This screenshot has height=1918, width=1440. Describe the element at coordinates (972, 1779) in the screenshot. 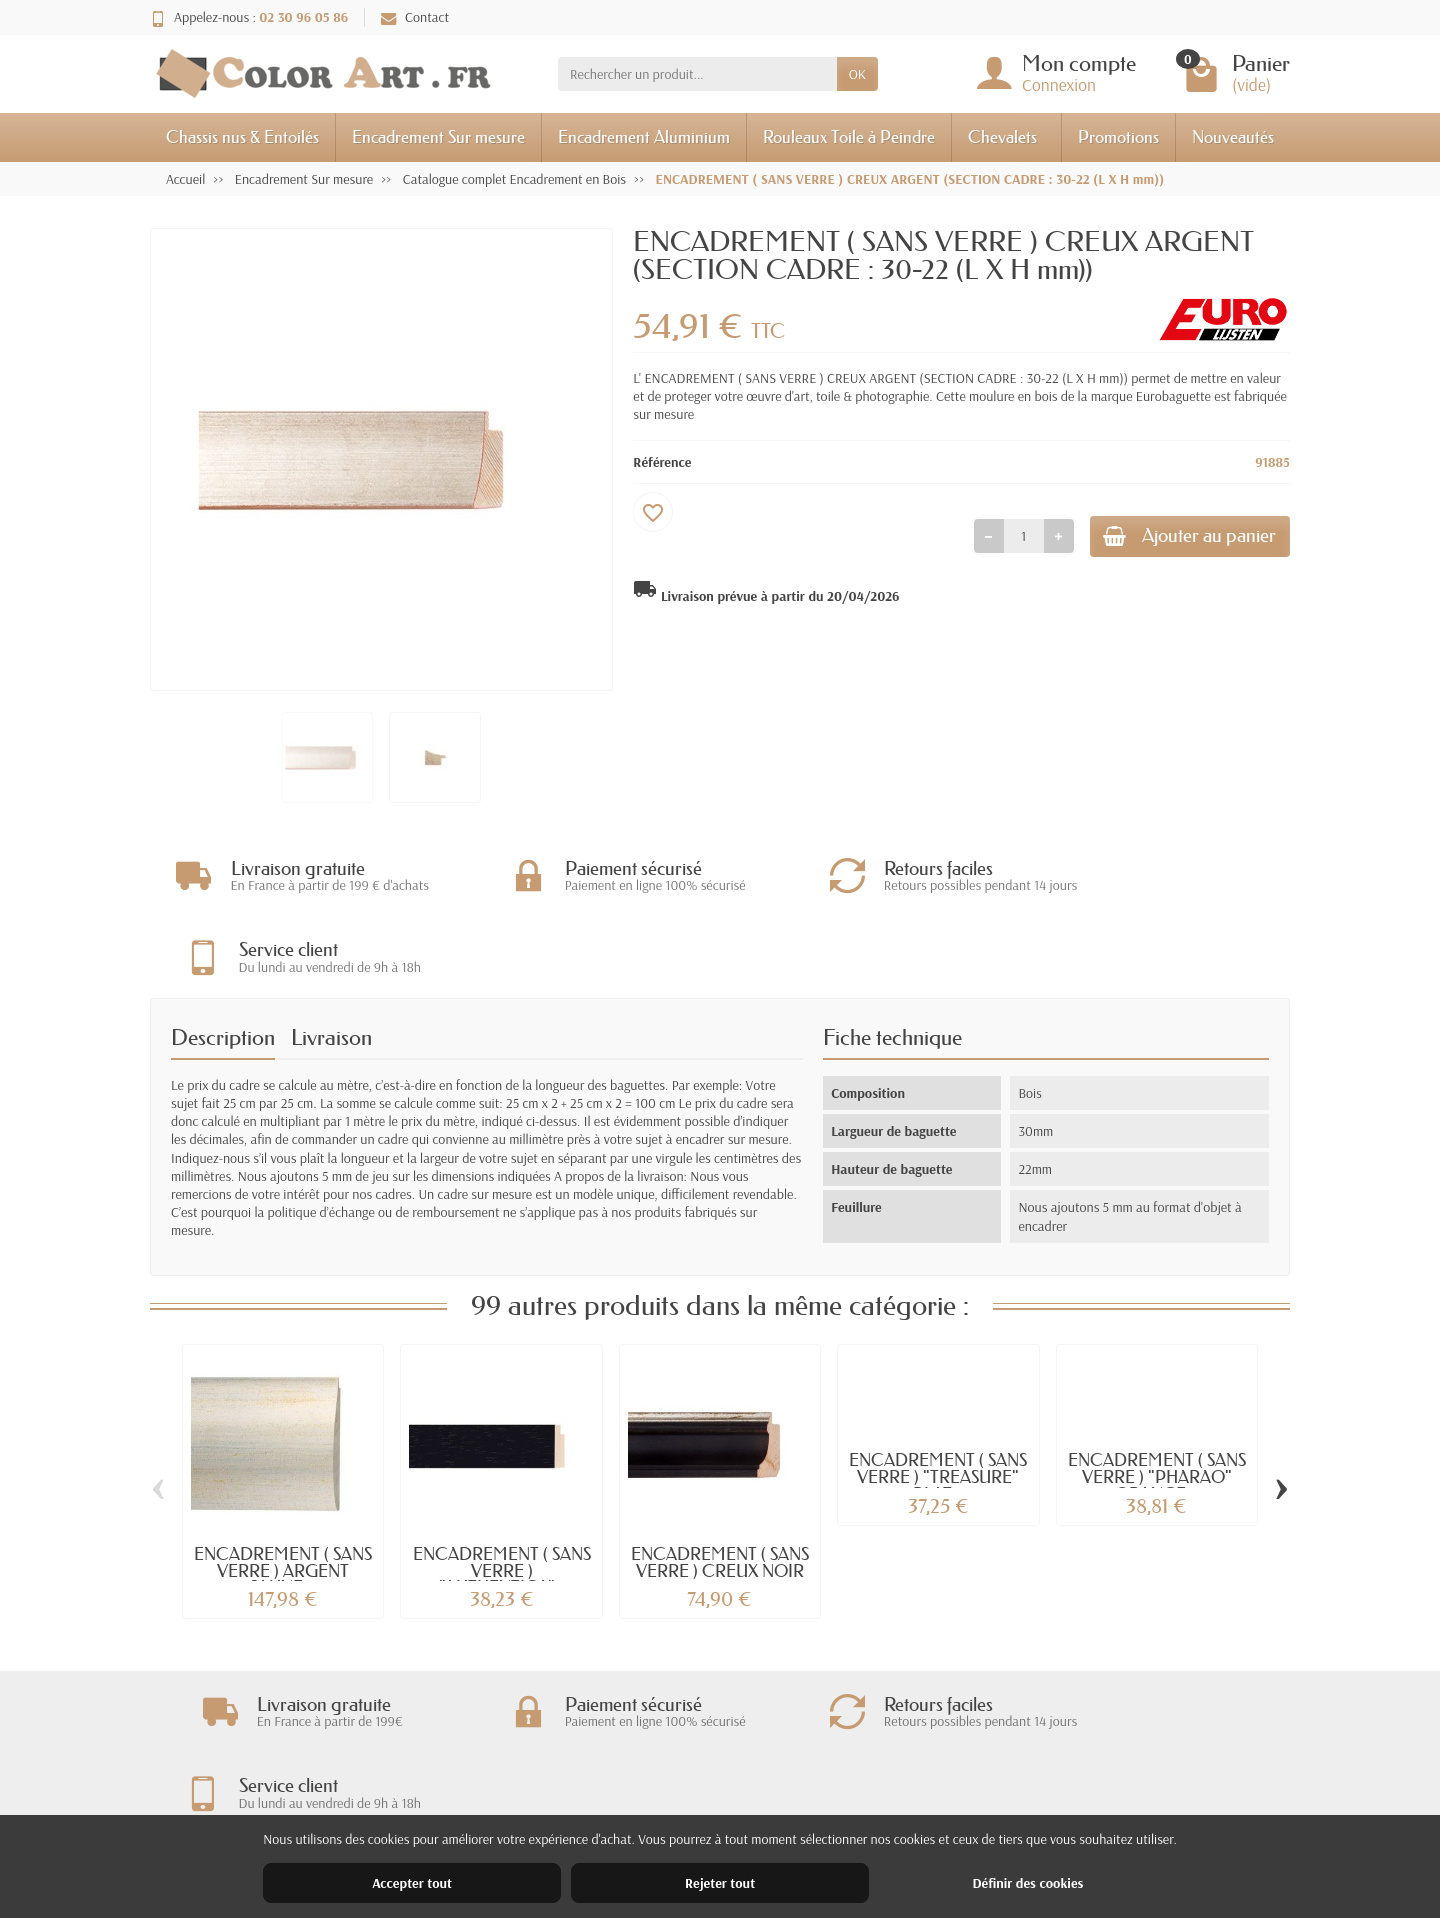

I see `Nos magasins` at that location.